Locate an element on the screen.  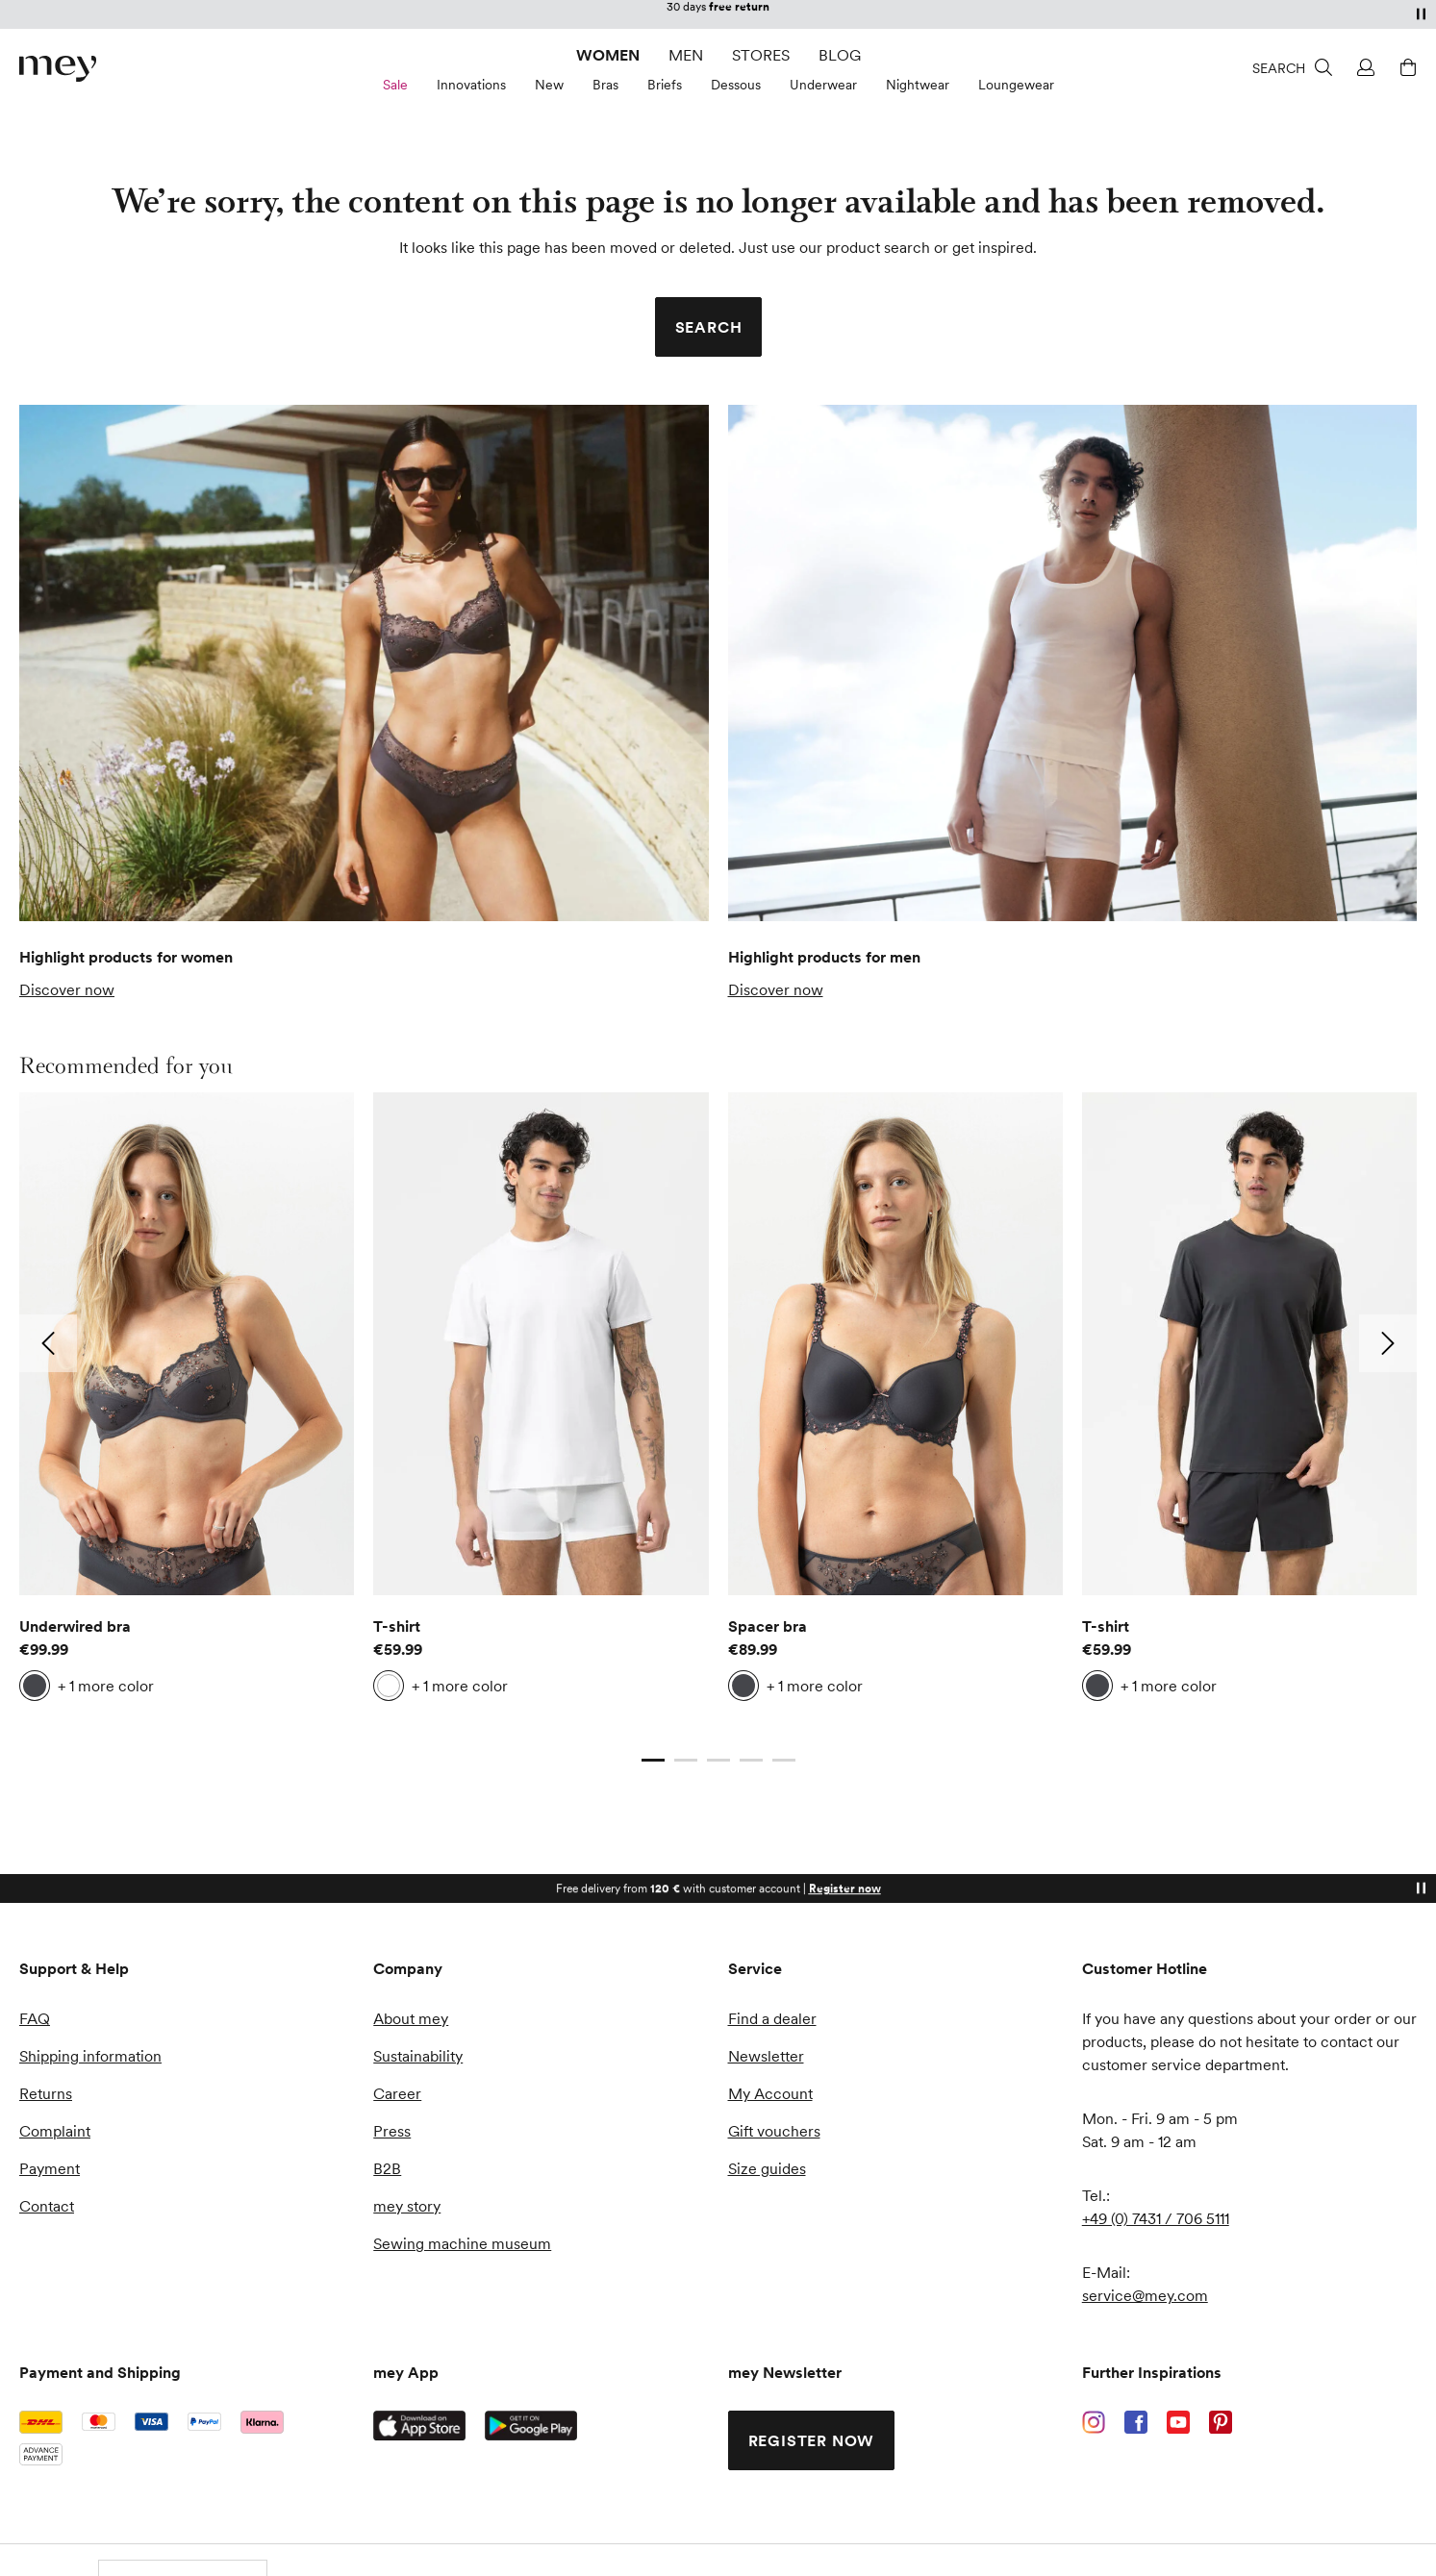
Career is located at coordinates (397, 2093).